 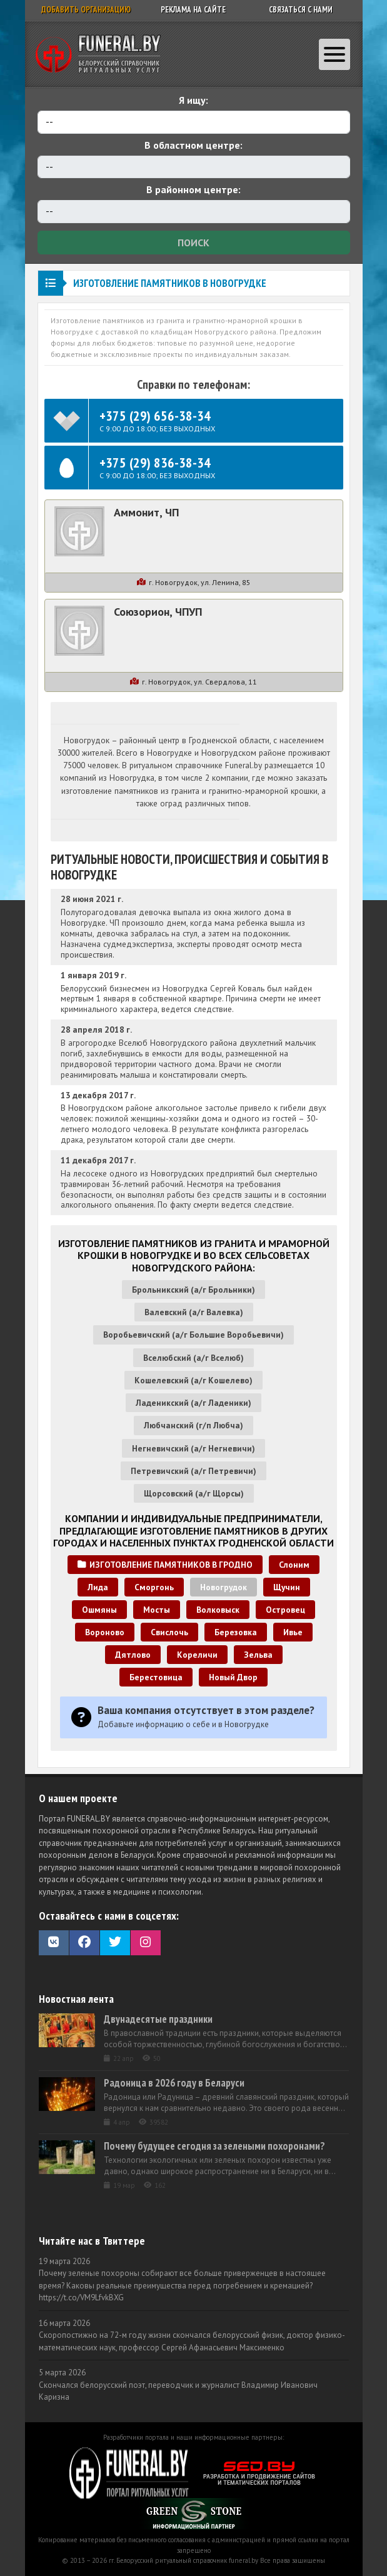 I want to click on В областном центре:, so click(x=193, y=145).